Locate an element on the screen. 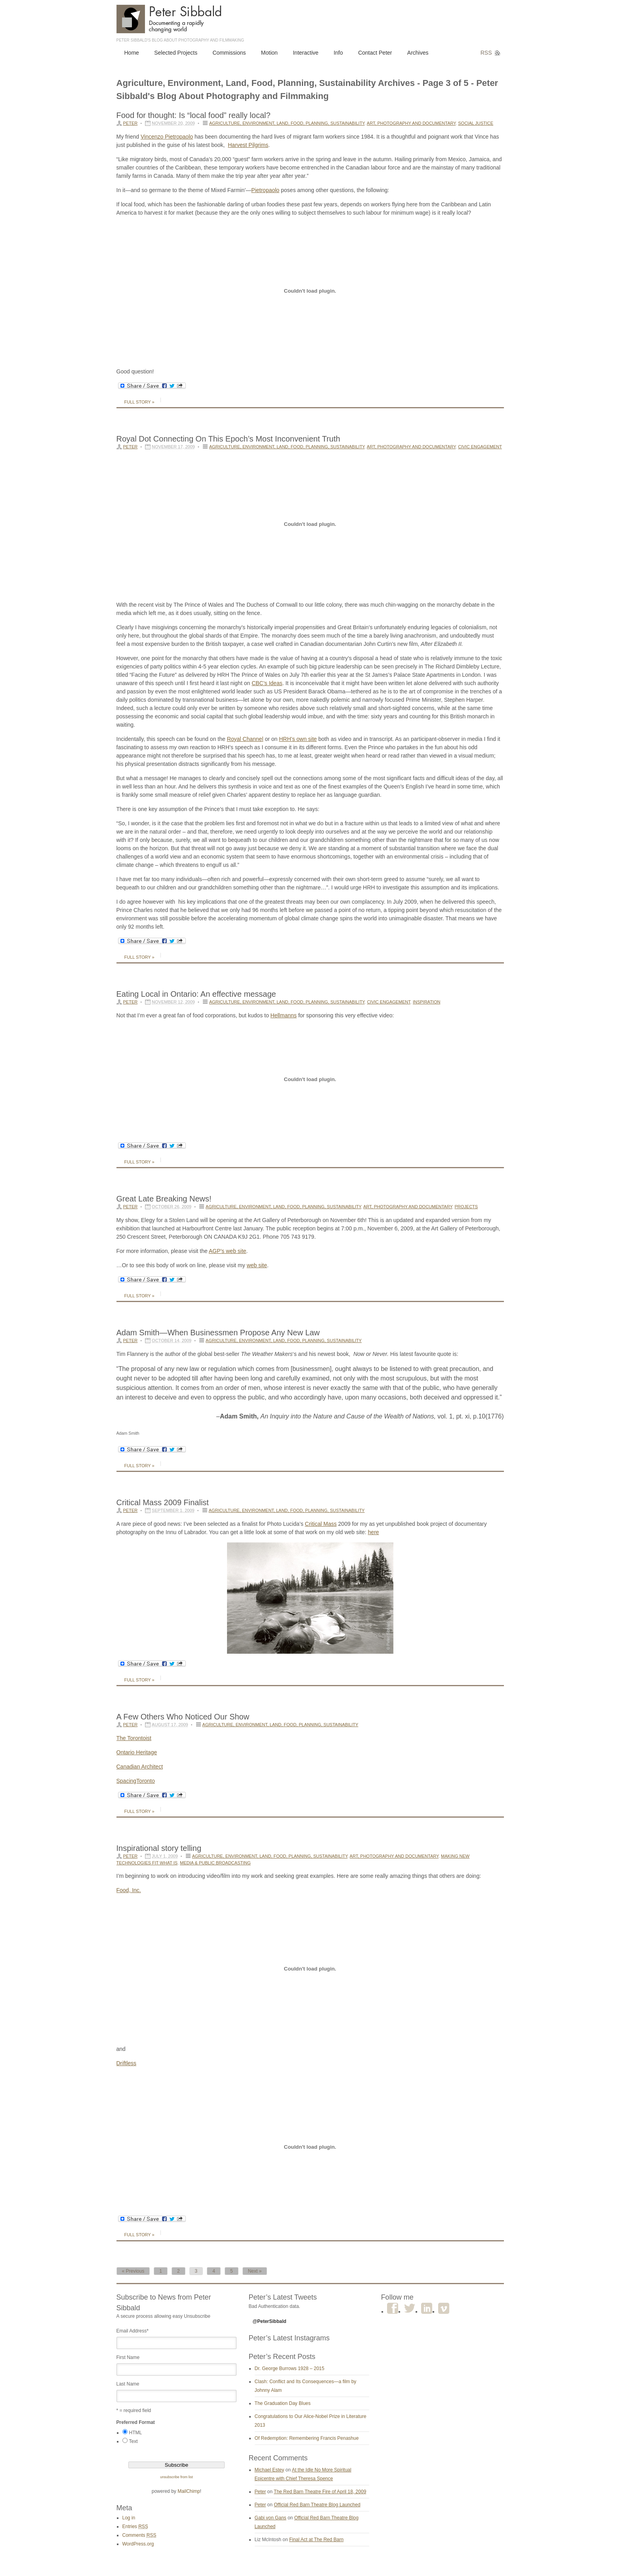 This screenshot has width=620, height=2576. HRH’s own site is located at coordinates (298, 739).